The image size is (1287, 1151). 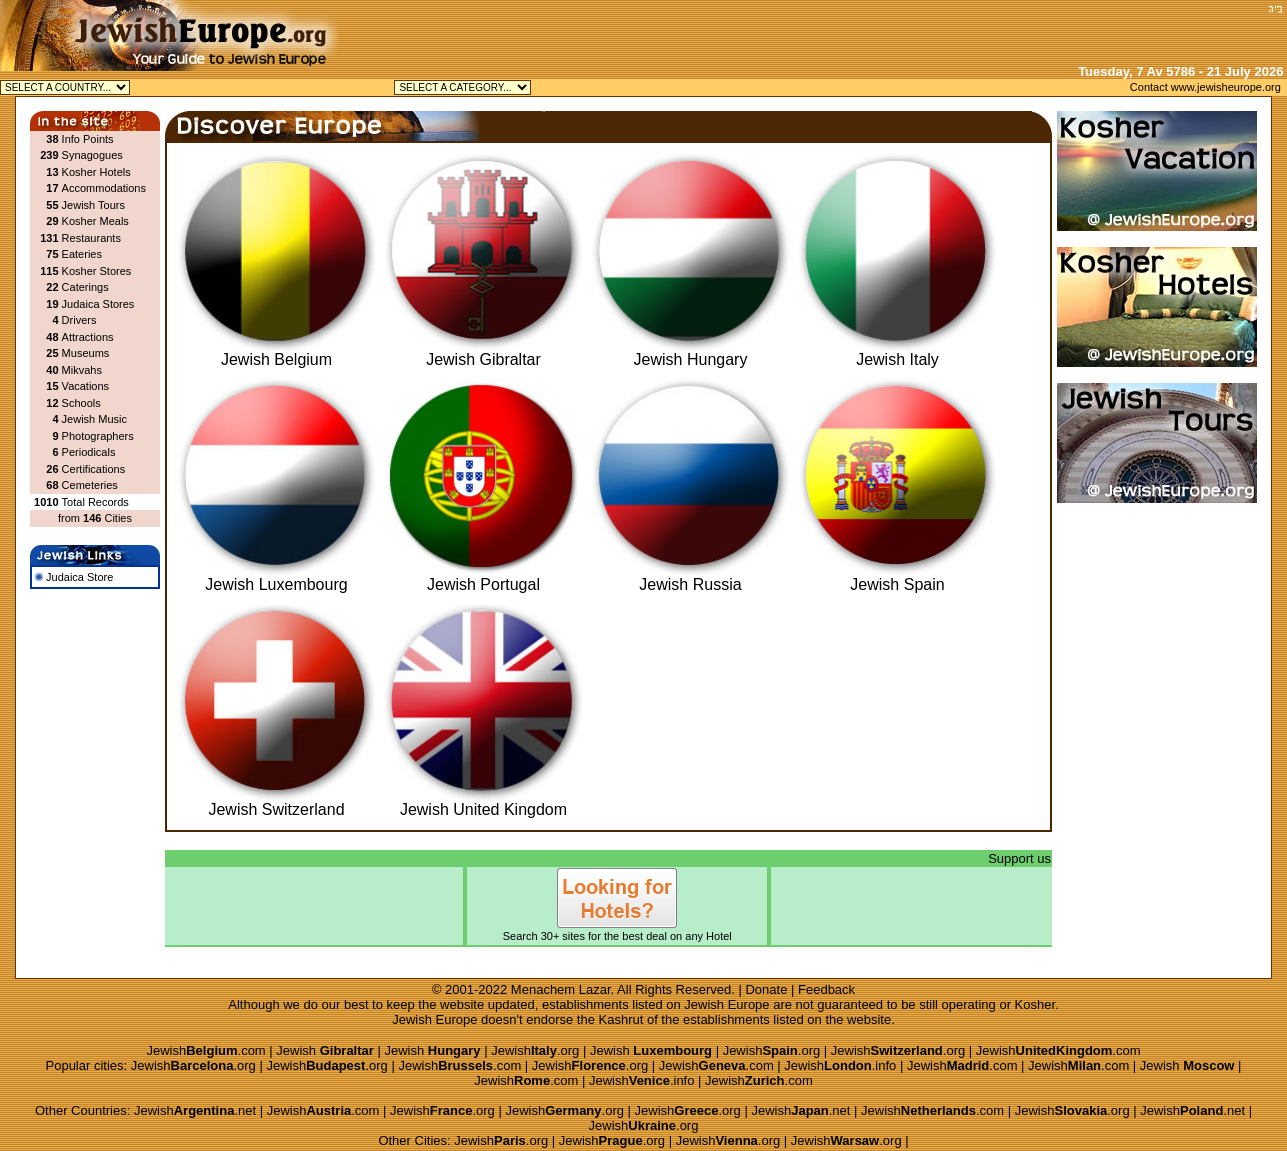 I want to click on Jewish.org, so click(x=535, y=1050).